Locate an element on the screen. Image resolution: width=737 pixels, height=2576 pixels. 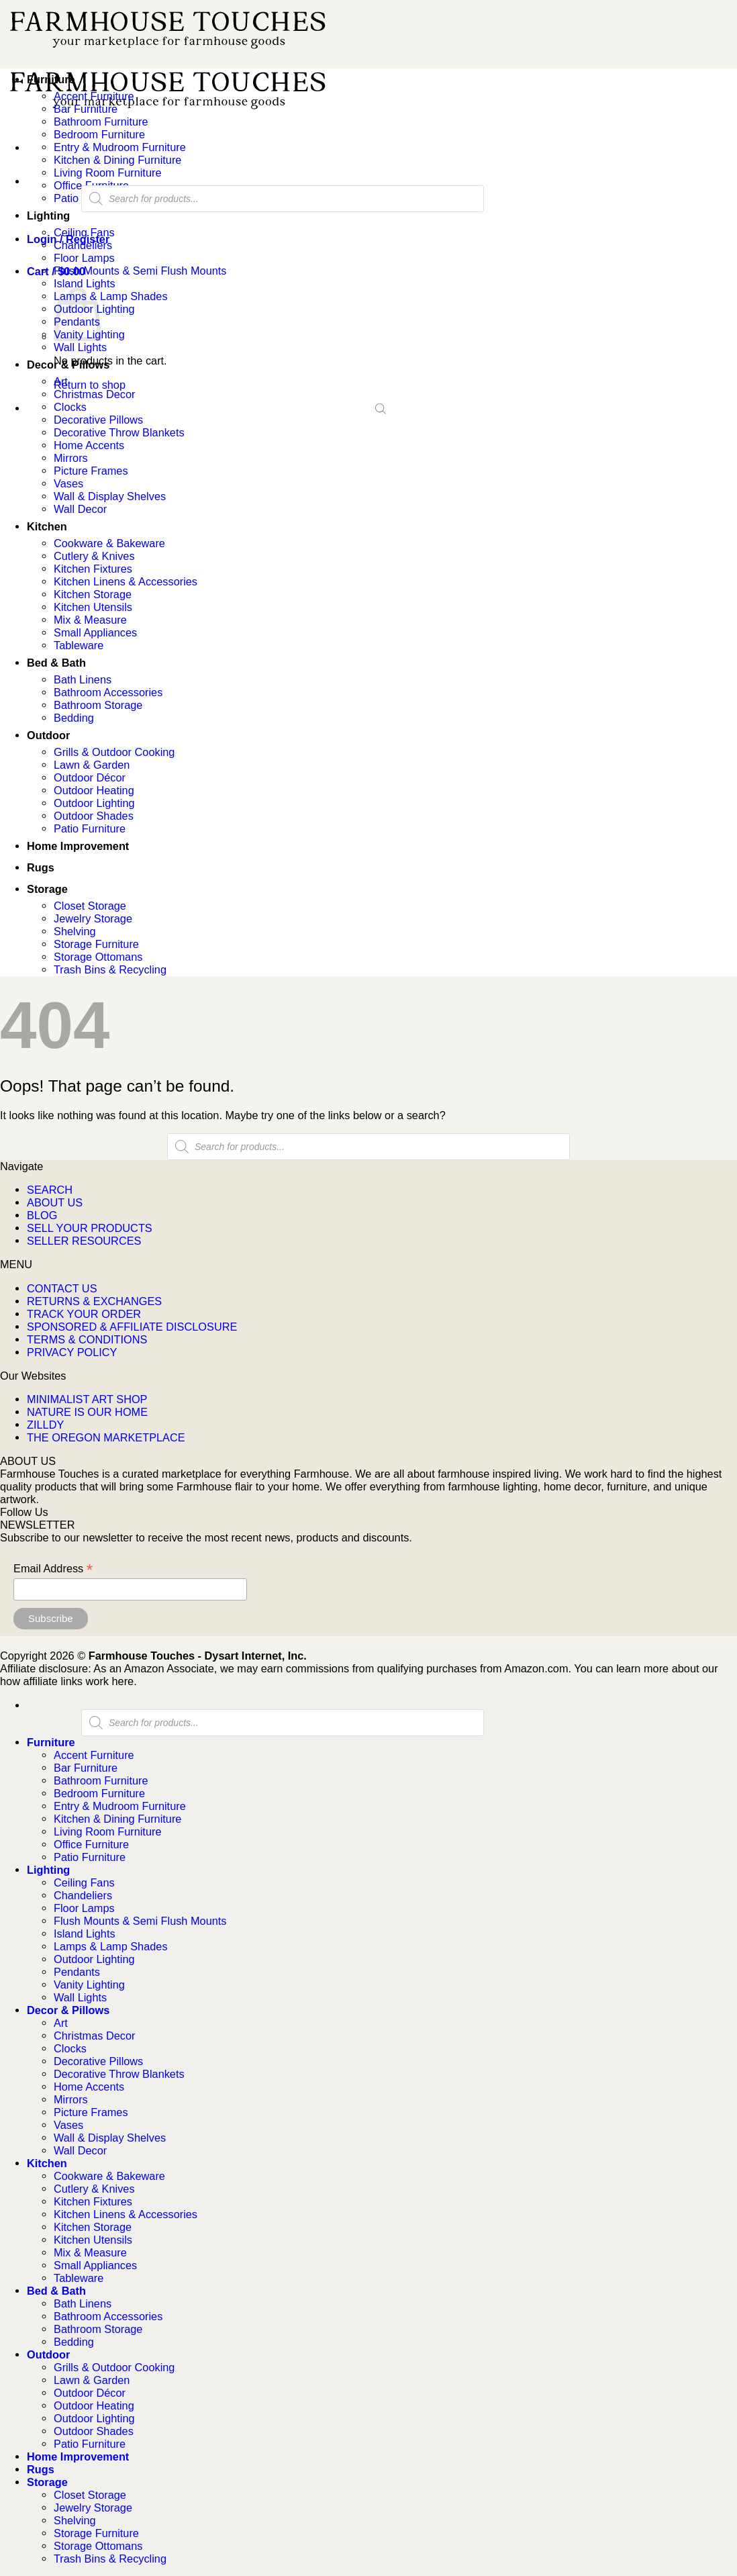
Mix & Measure is located at coordinates (90, 620).